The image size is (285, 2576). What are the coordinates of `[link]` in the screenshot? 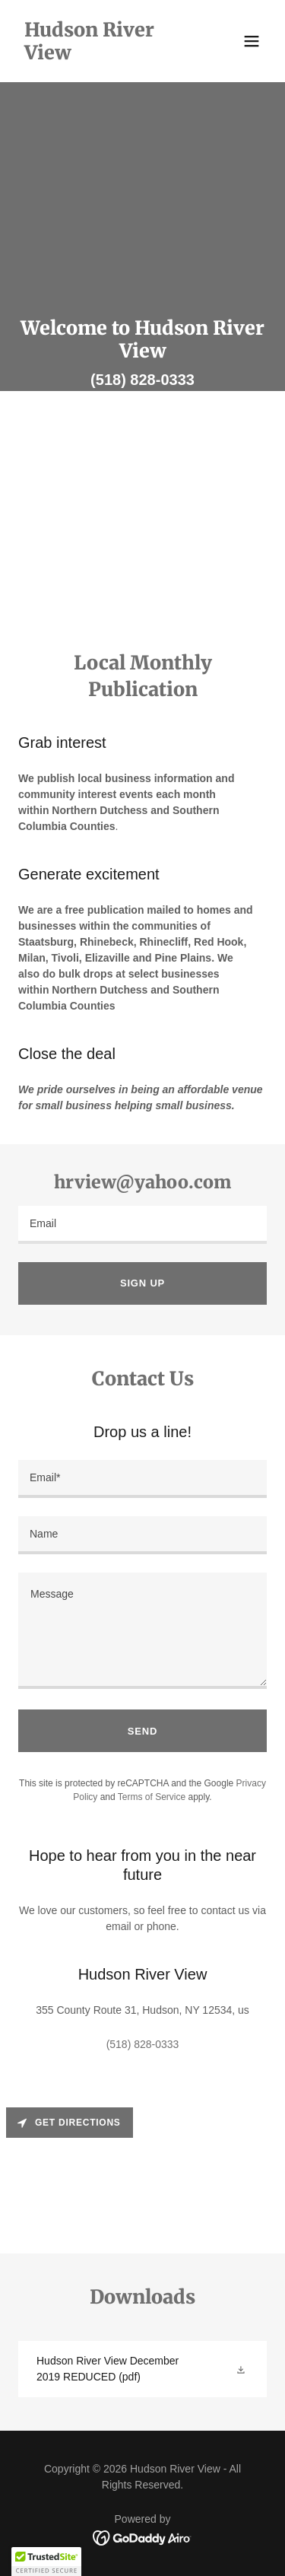 It's located at (105, 55).